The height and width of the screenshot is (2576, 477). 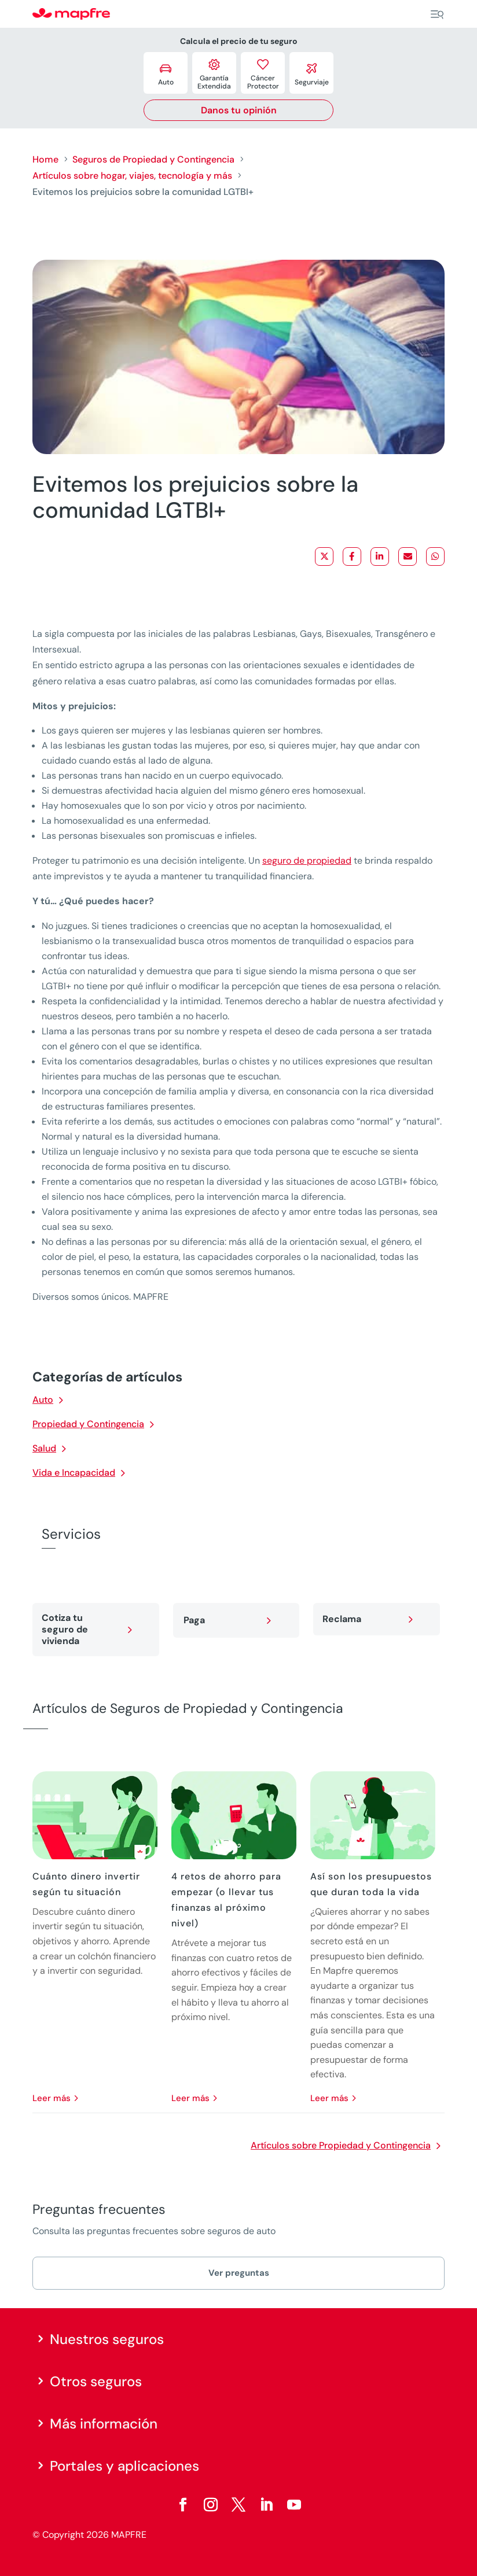 I want to click on Vida e Incapacidad, so click(x=73, y=1472).